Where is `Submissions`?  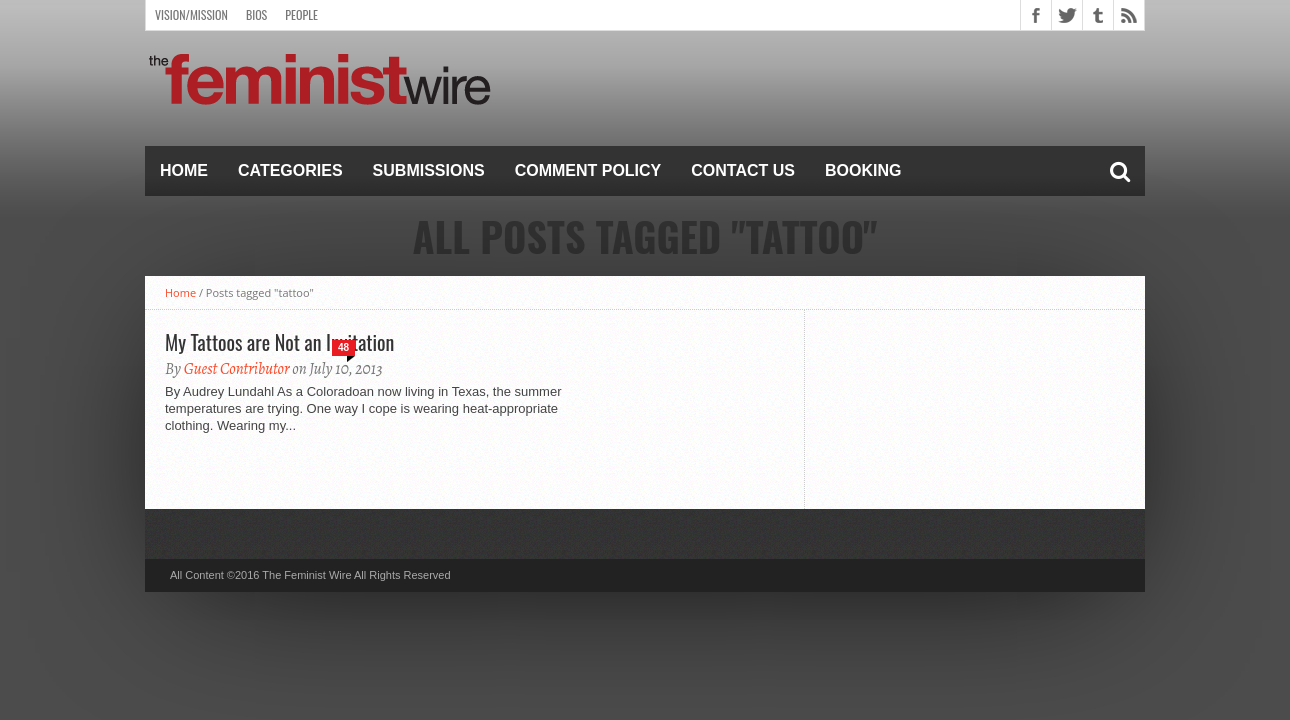 Submissions is located at coordinates (429, 170).